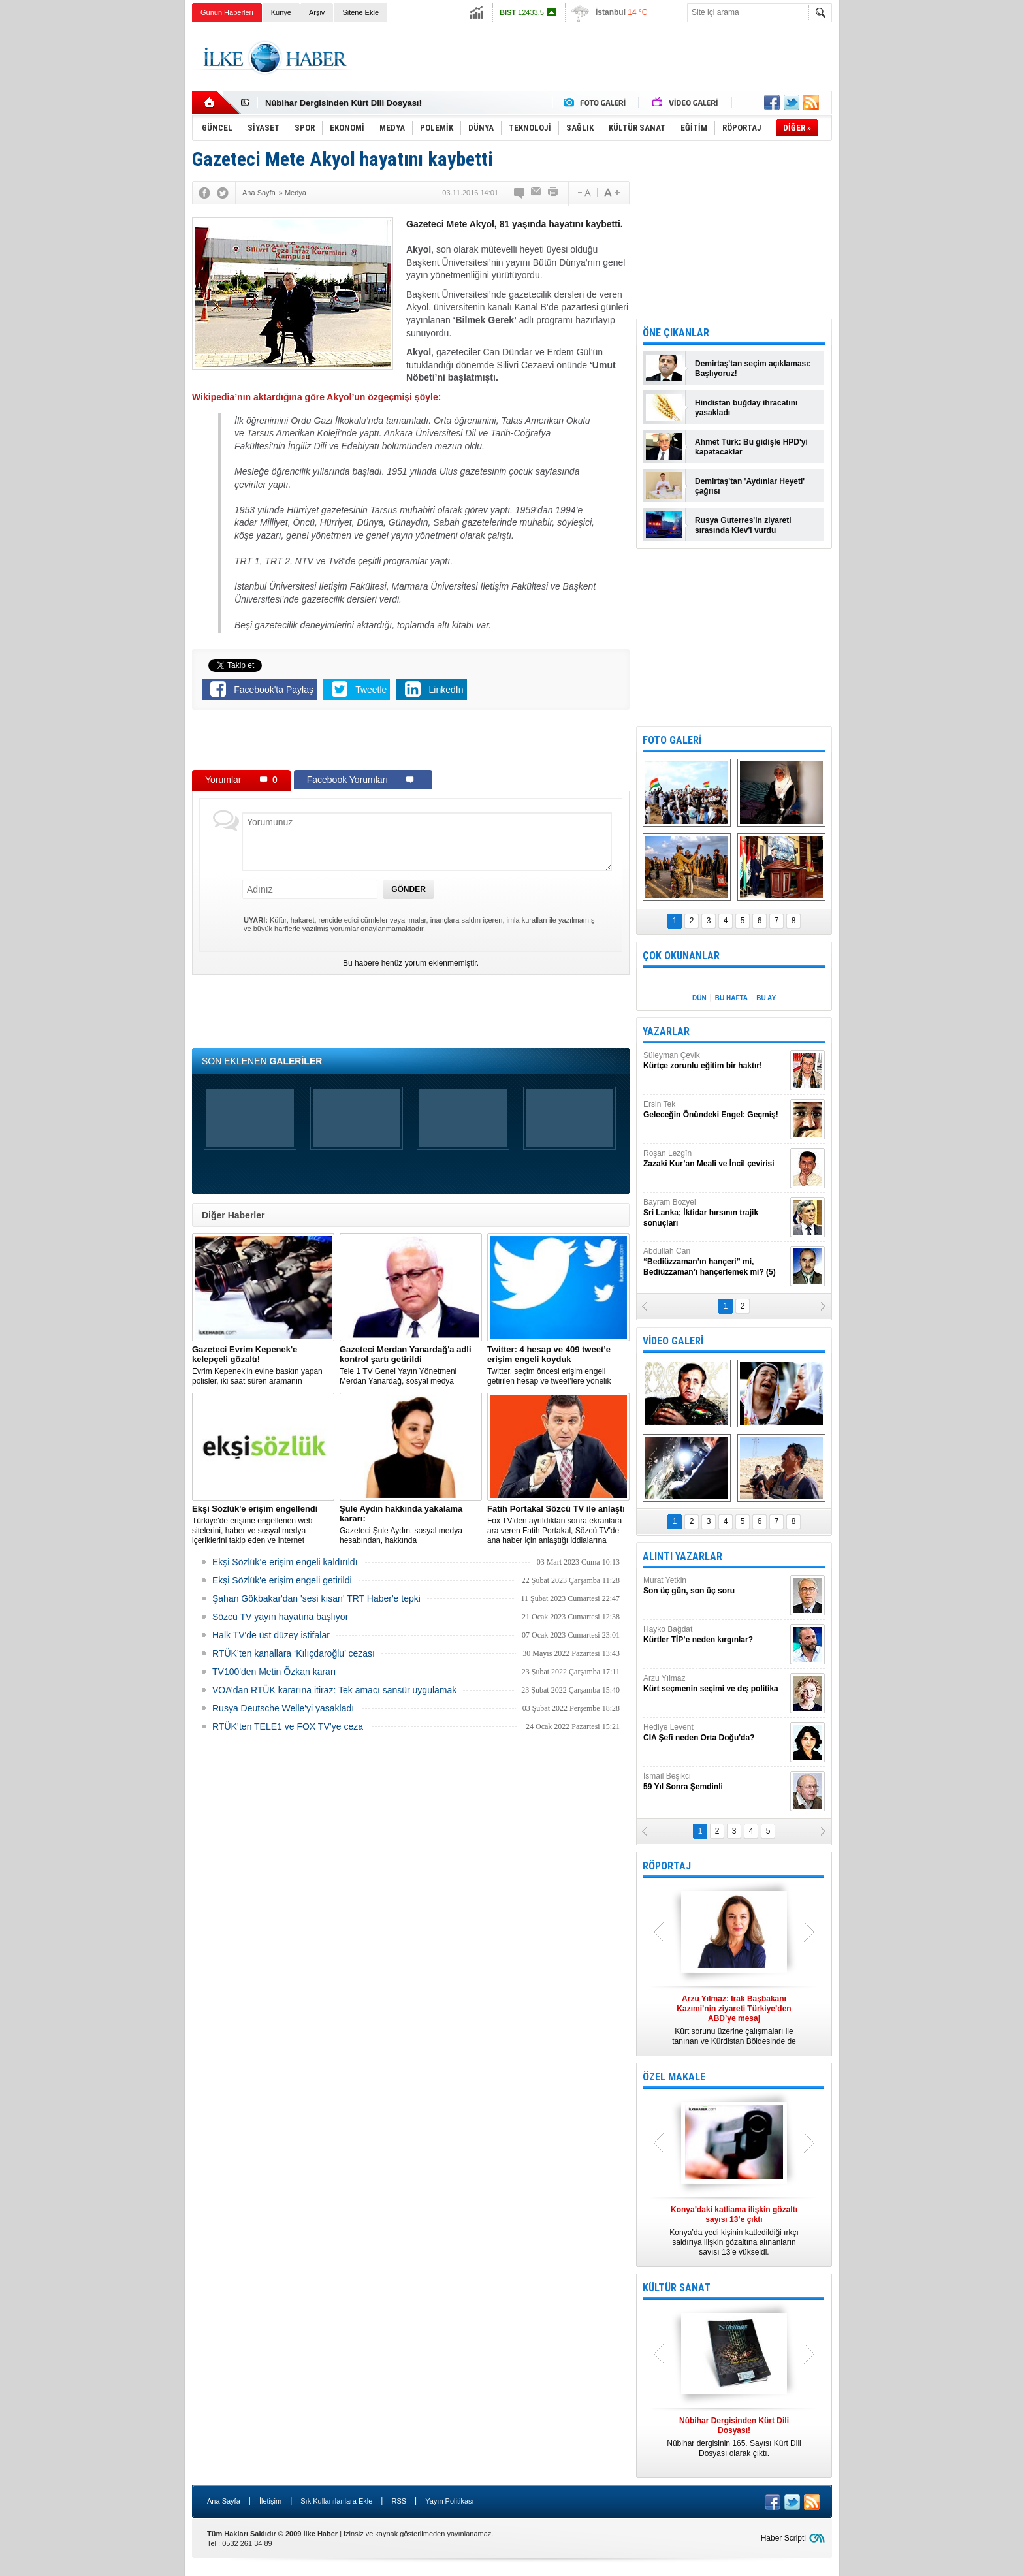 The width and height of the screenshot is (1024, 2576). I want to click on Yayın Politikası, so click(449, 2501).